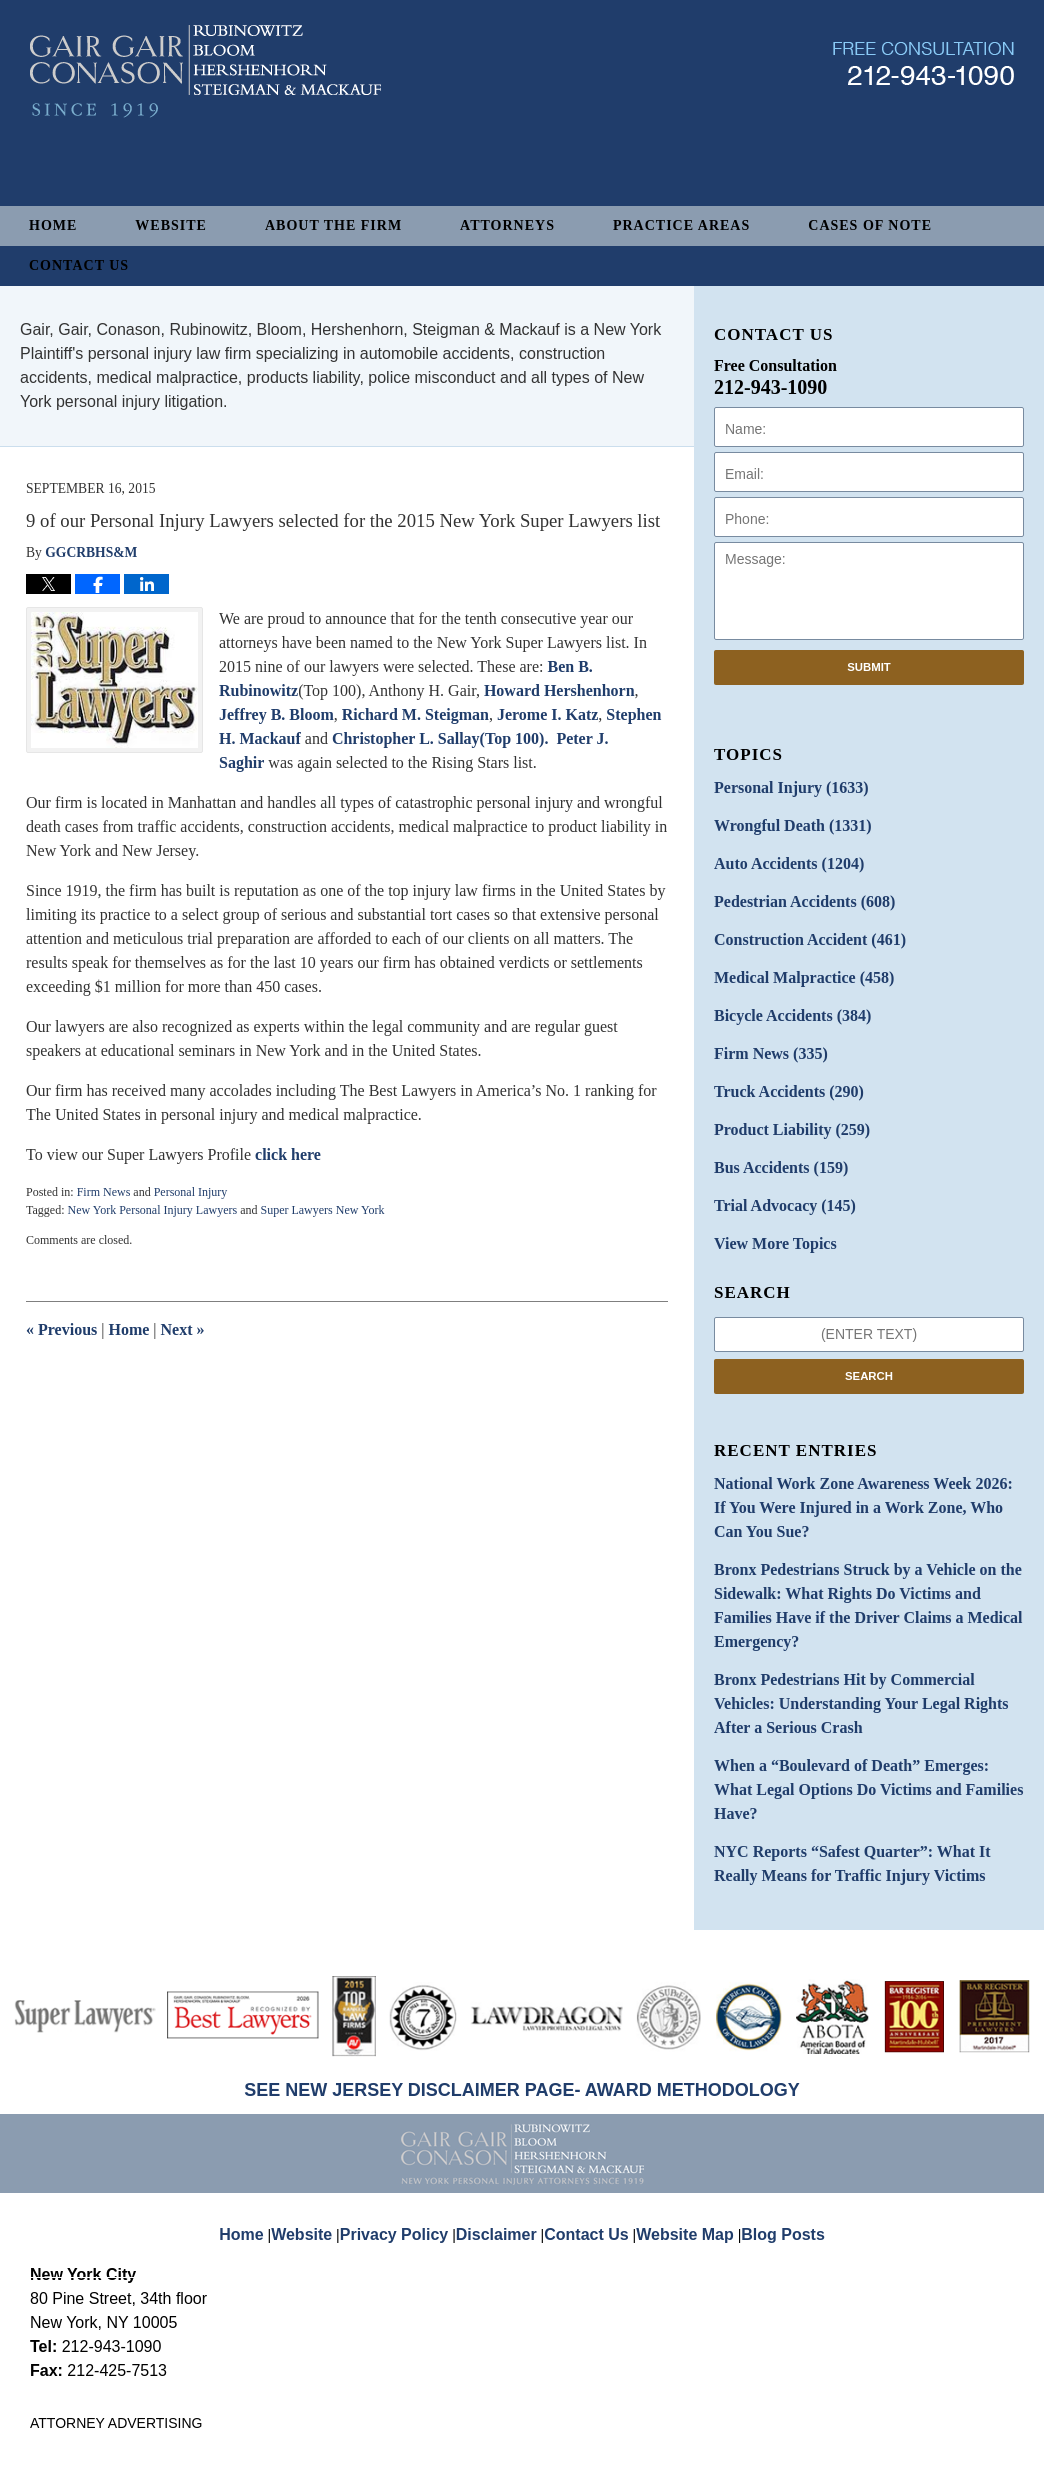  Describe the element at coordinates (852, 1664) in the screenshot. I see `When a “Boulevard of Death” Emerges: What Legal Options Do Victims and Families Have?` at that location.